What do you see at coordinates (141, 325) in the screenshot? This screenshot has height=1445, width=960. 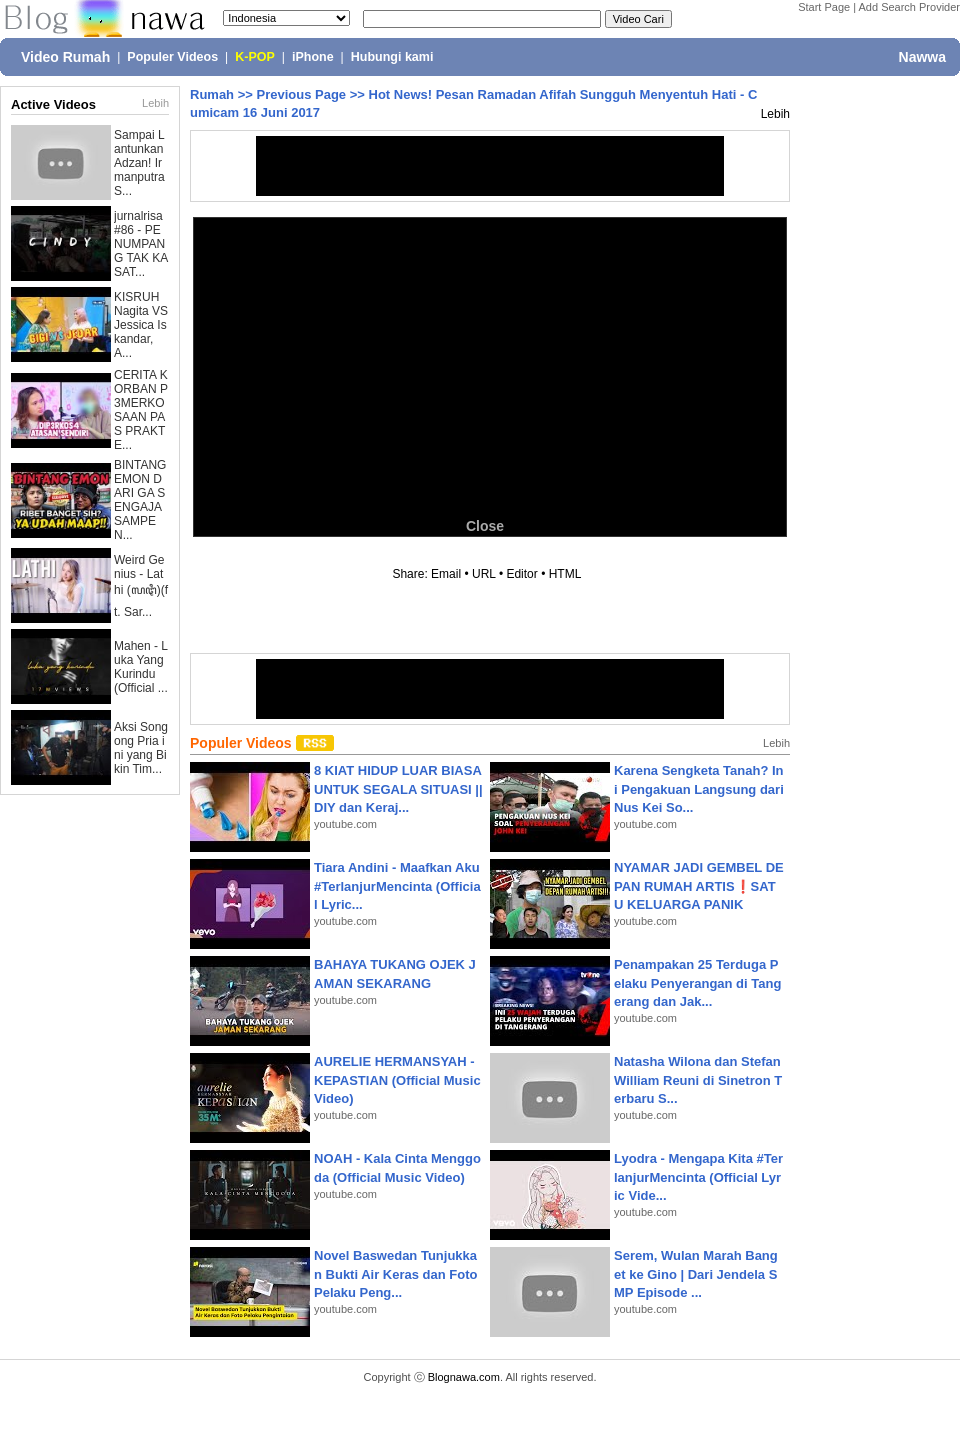 I see `KISRUH Nagita VS Jessica Iskandar, A...` at bounding box center [141, 325].